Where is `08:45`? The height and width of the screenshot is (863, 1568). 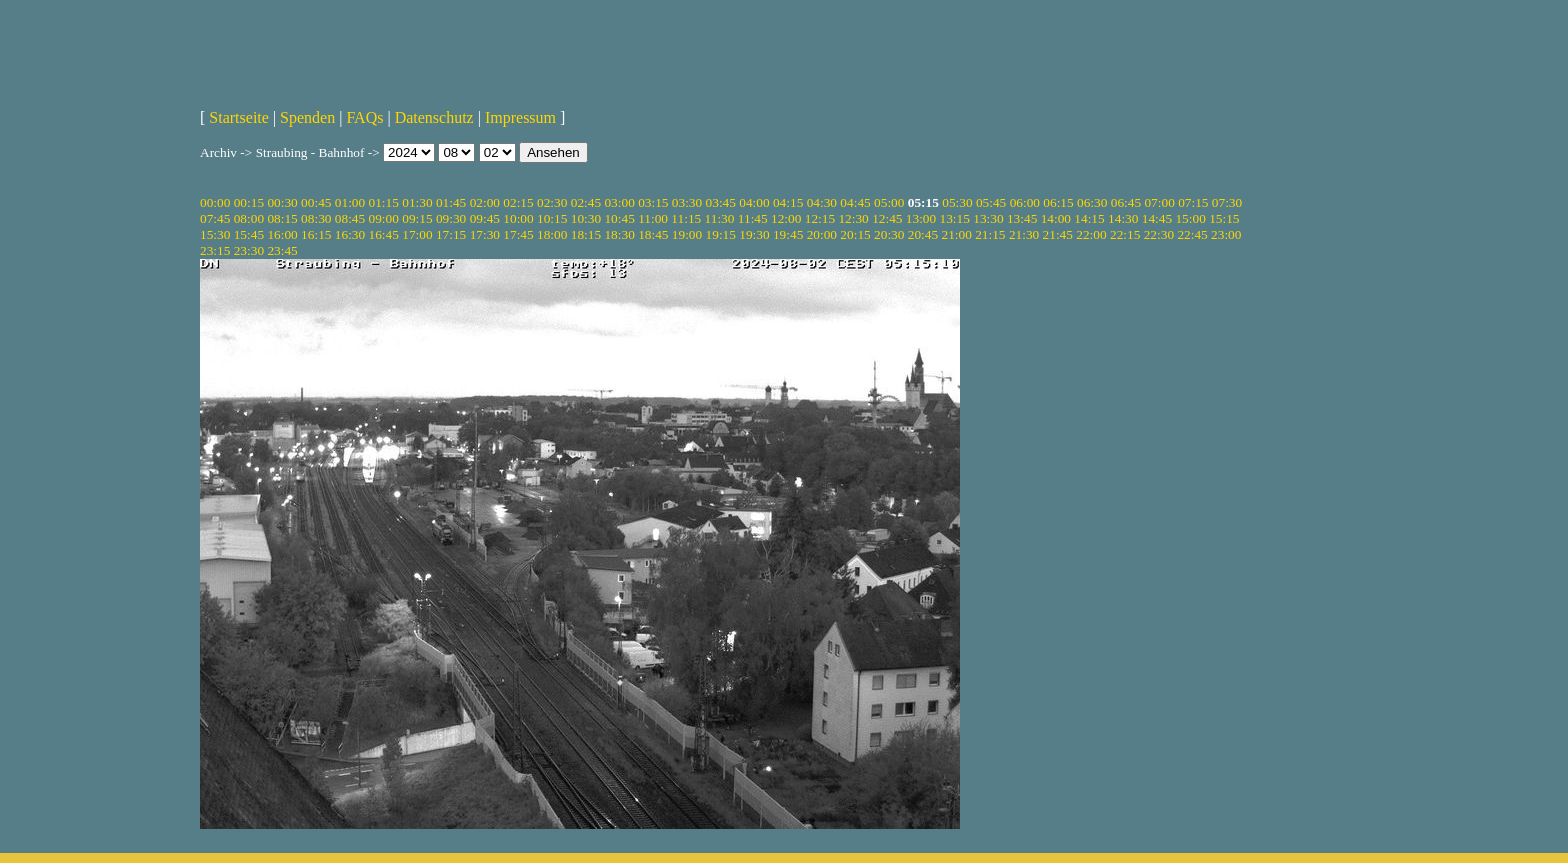
08:45 is located at coordinates (350, 218).